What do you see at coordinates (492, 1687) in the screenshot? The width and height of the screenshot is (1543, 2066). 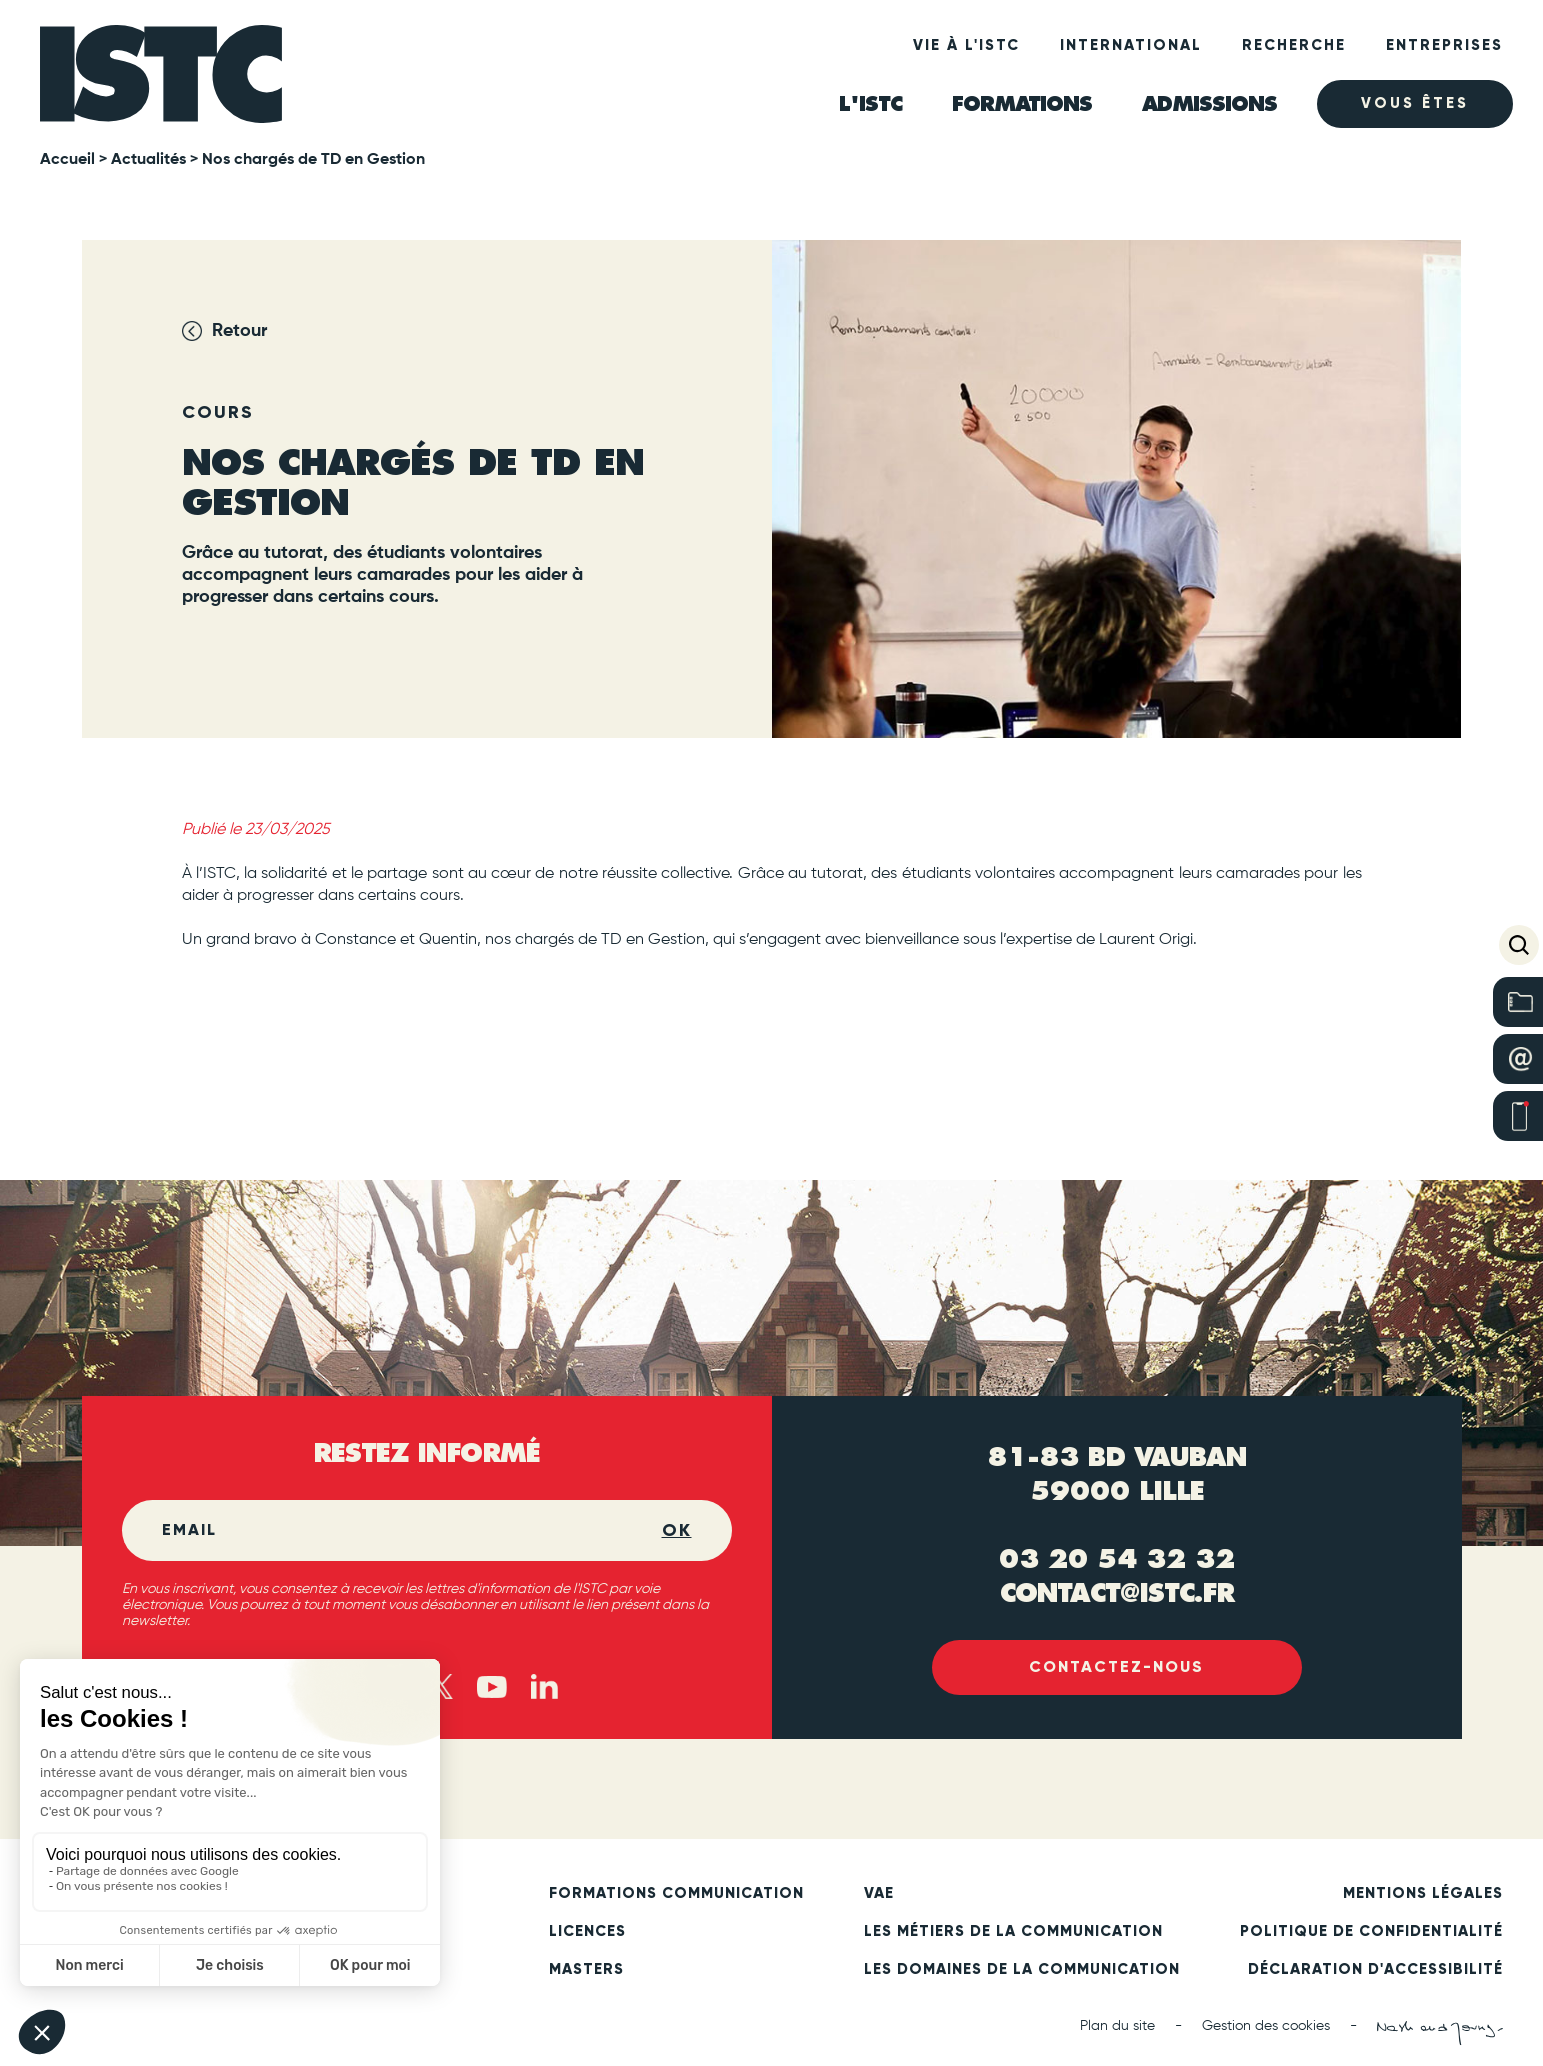 I see `[Youtube (new tab)]` at bounding box center [492, 1687].